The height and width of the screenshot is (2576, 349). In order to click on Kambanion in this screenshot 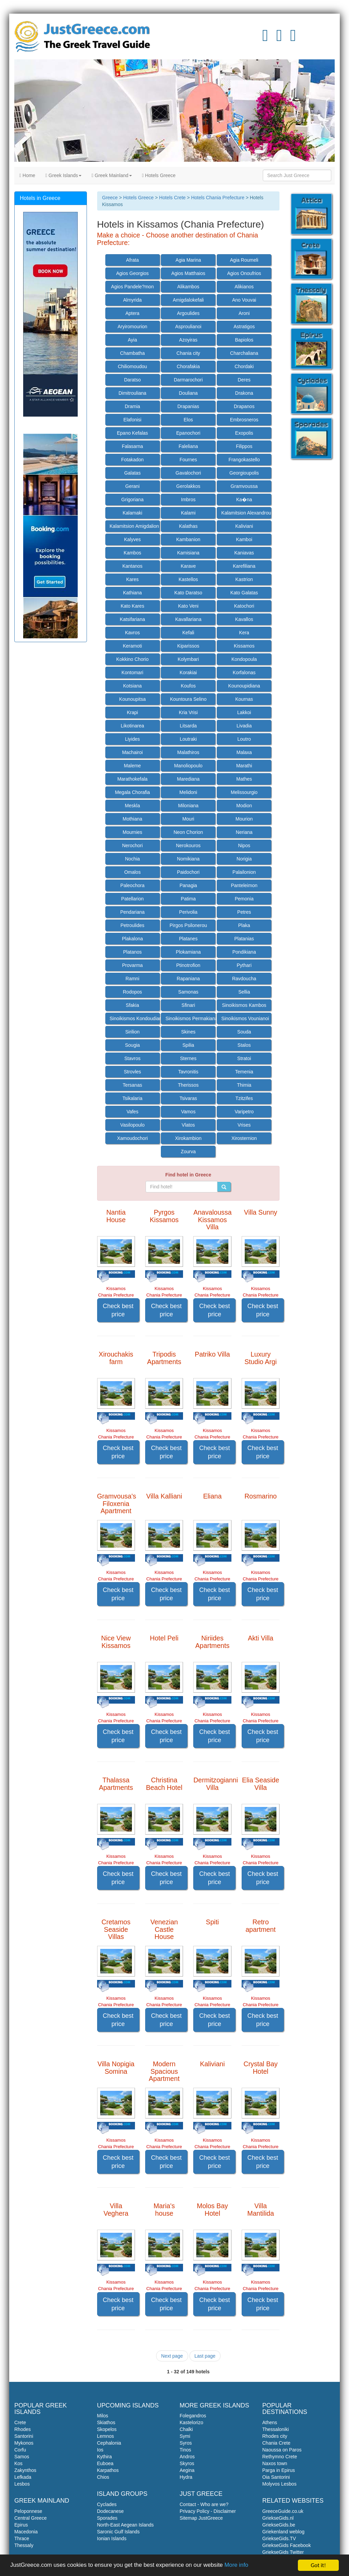, I will do `click(188, 539)`.